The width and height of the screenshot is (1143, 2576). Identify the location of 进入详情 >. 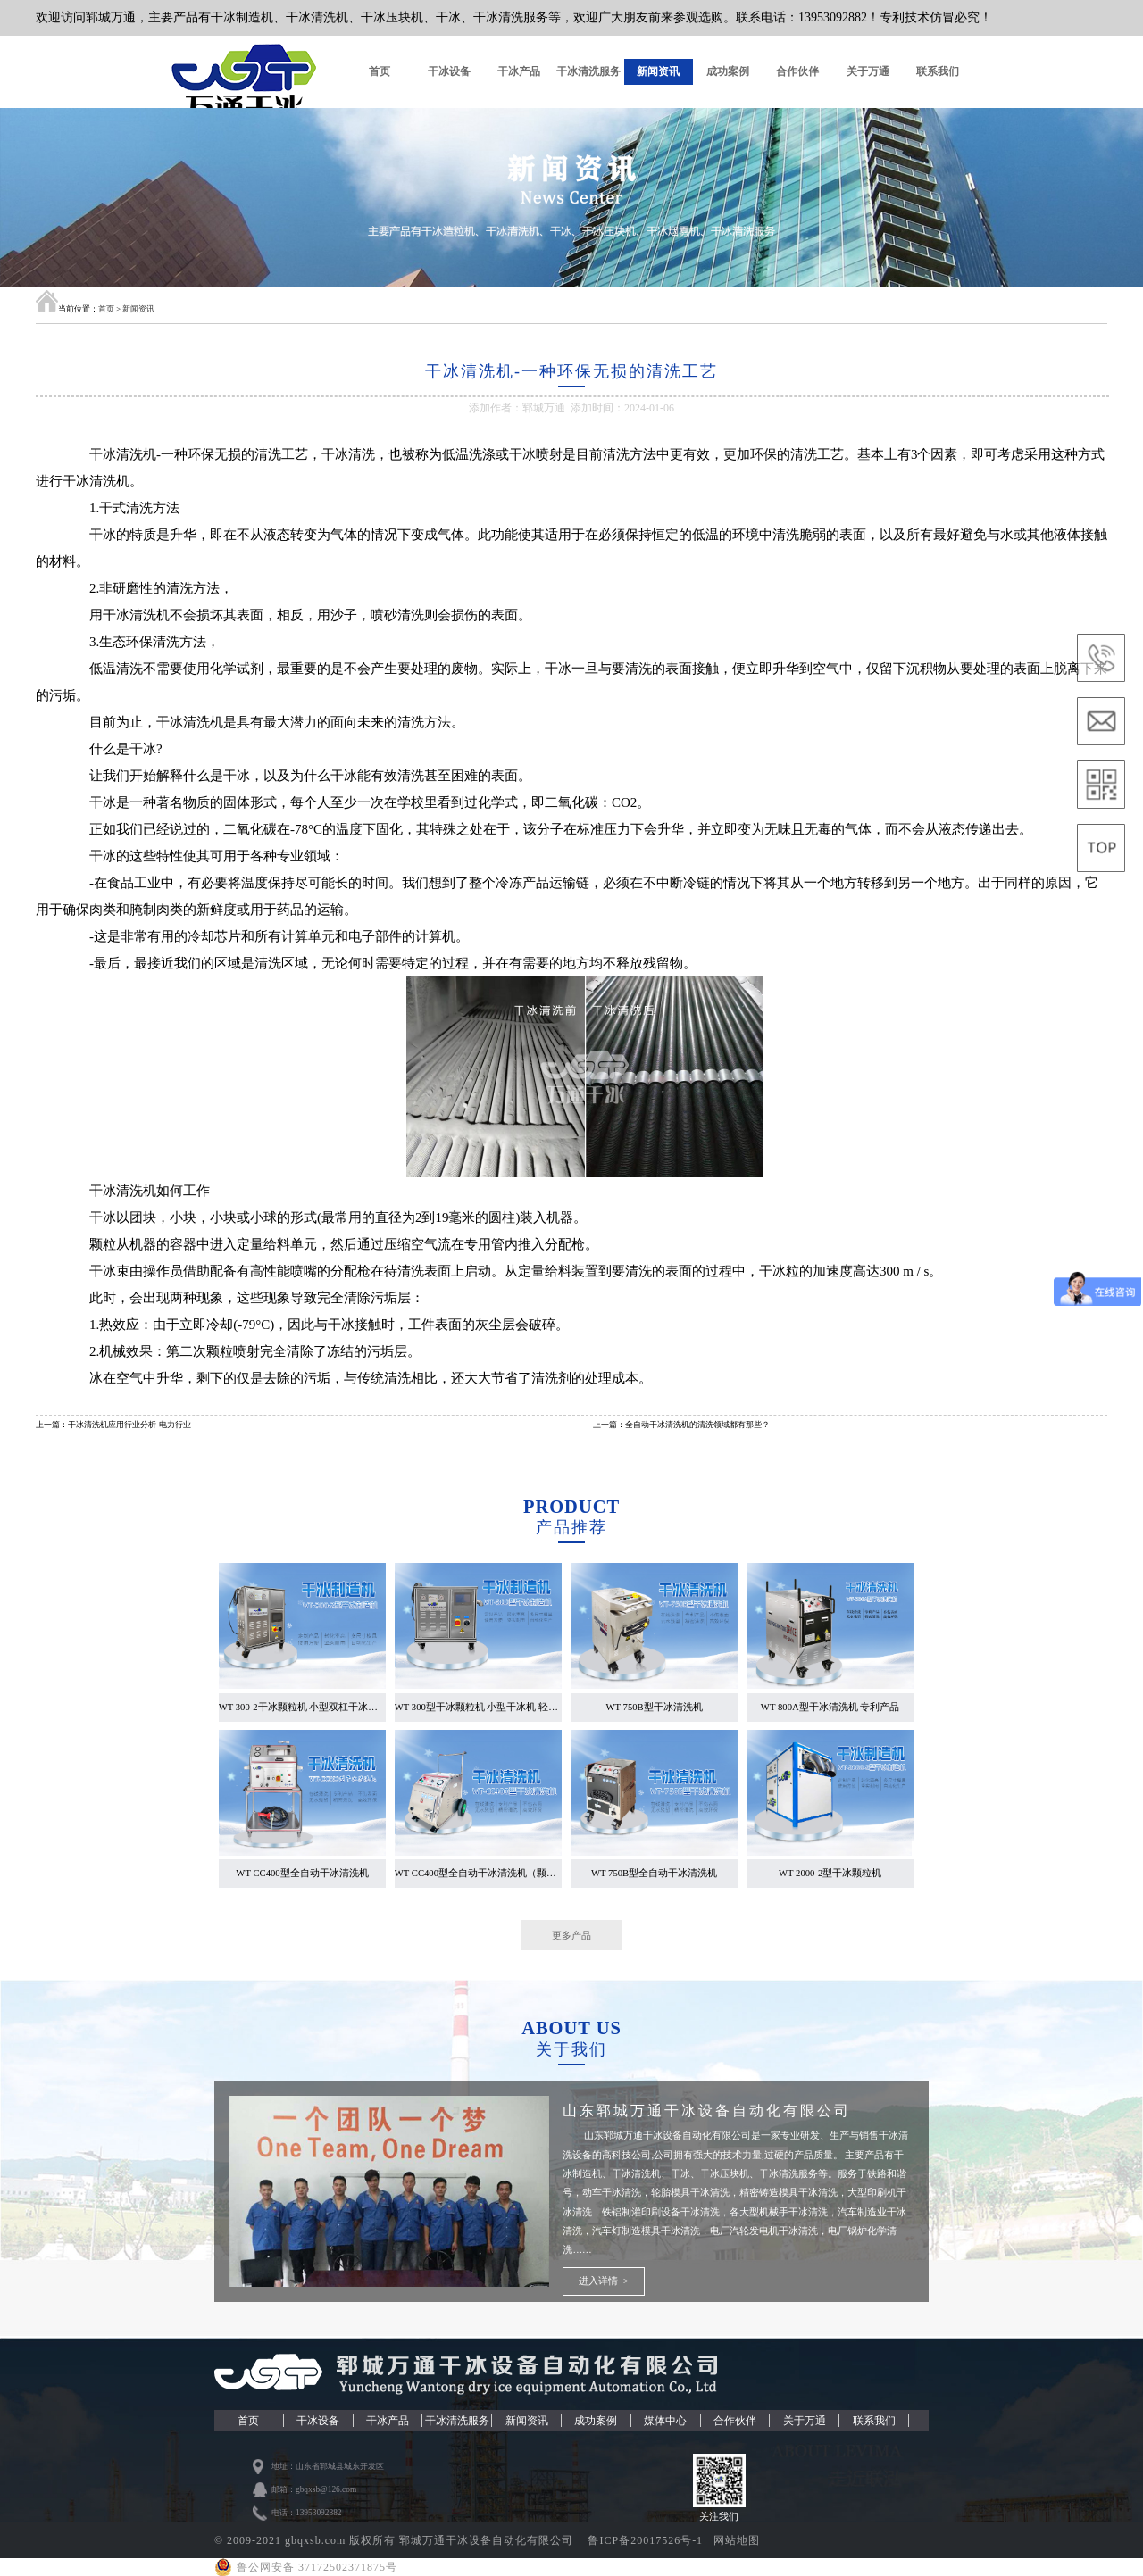
(603, 2281).